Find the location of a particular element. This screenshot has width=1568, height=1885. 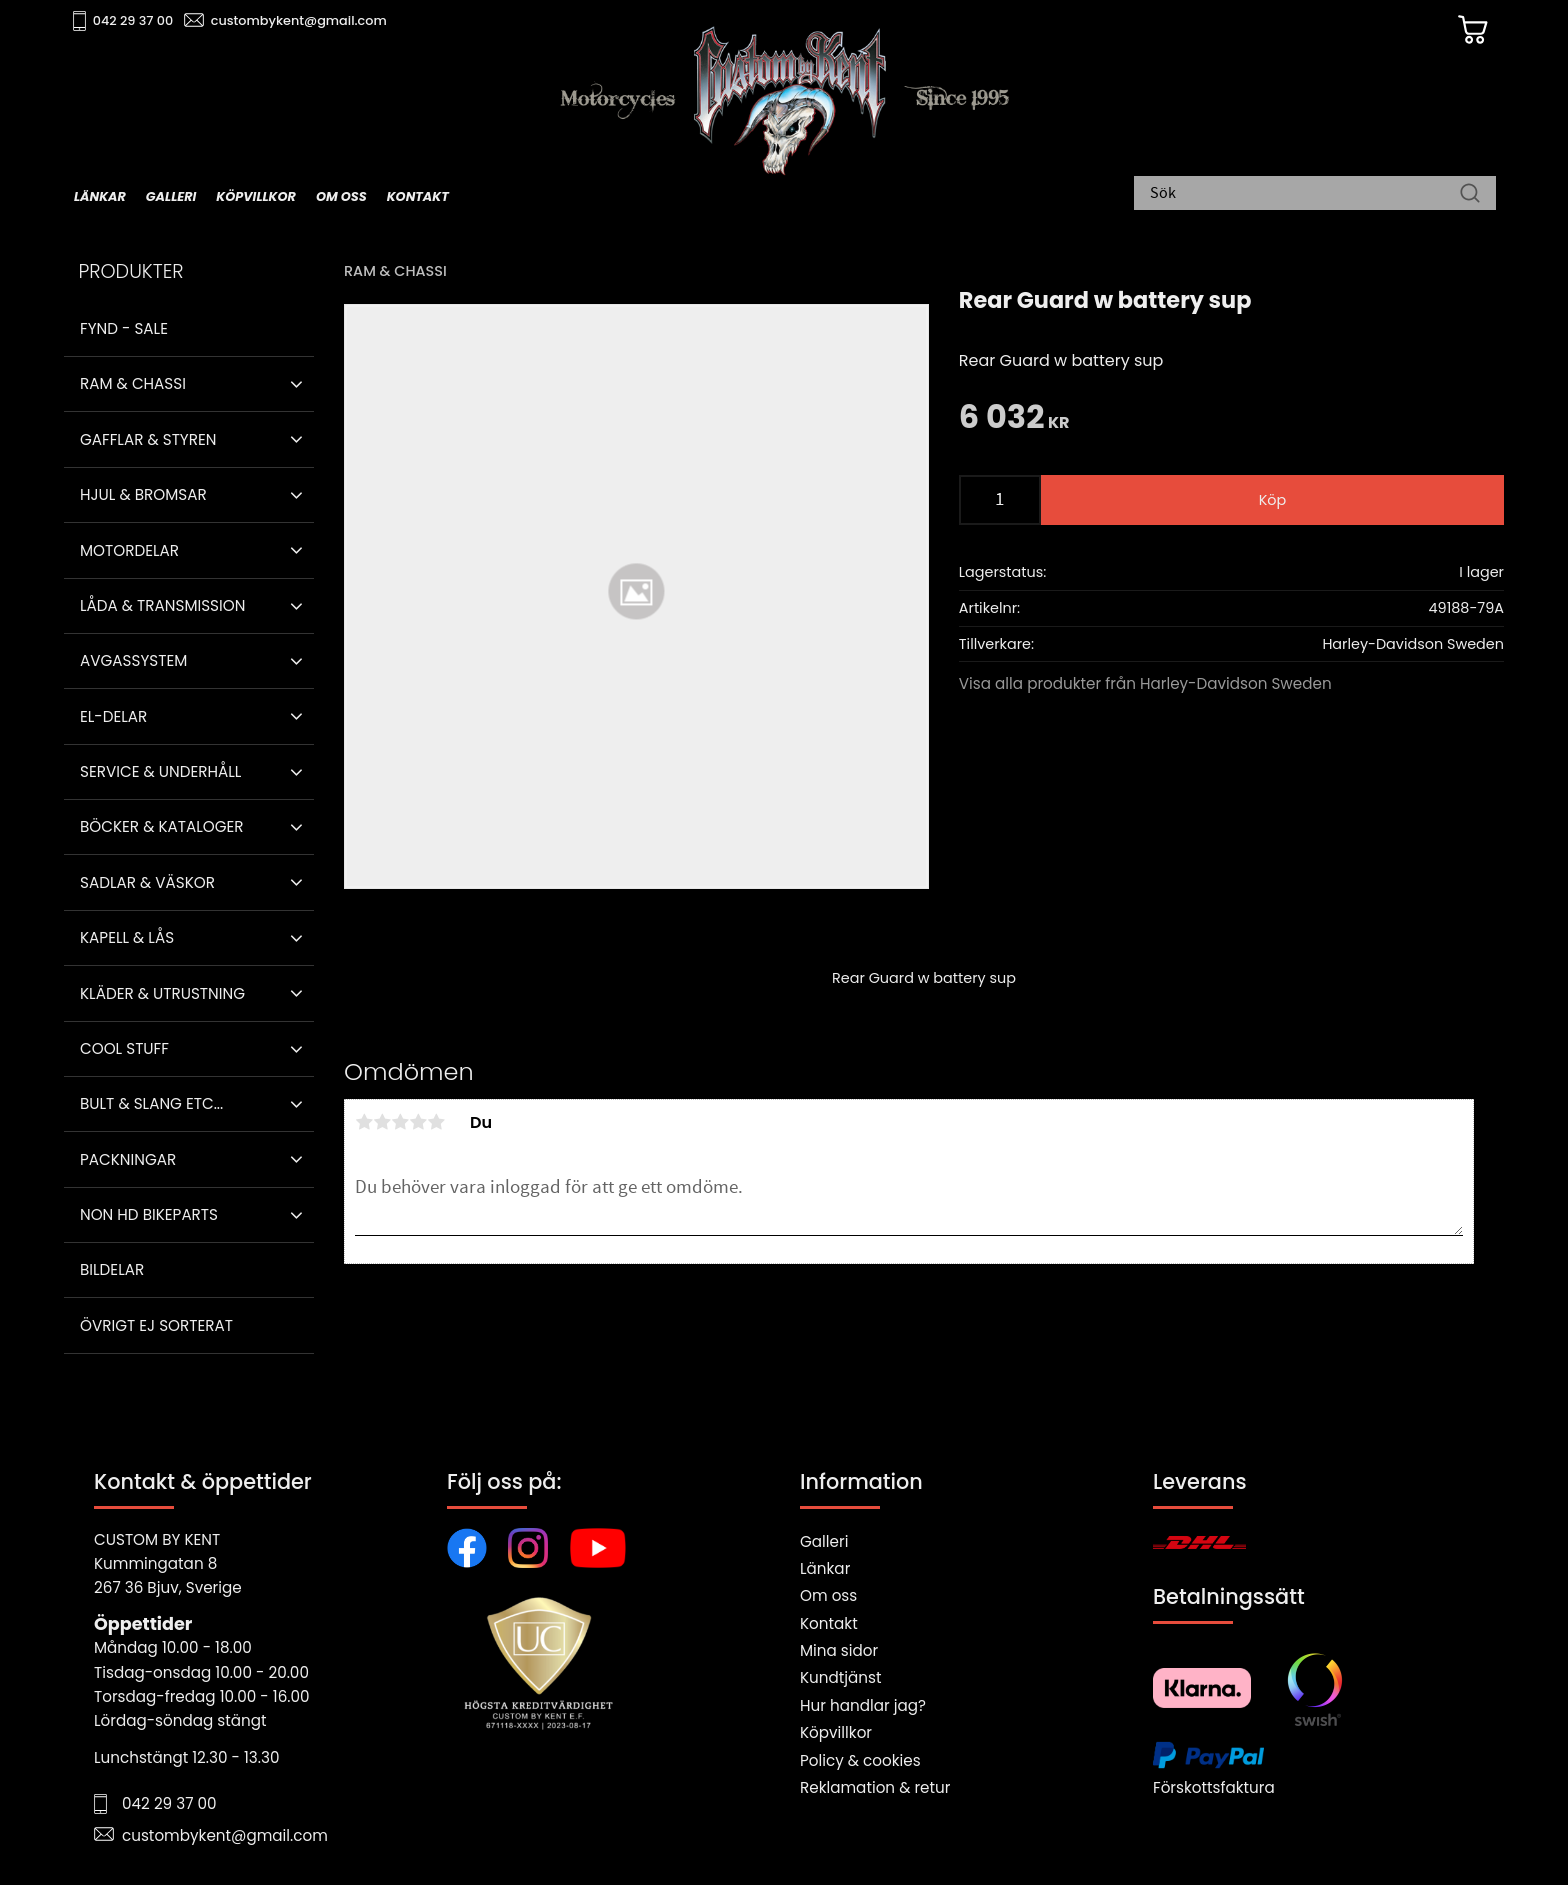

[Sök produkter & kategorier] is located at coordinates (1305, 195).